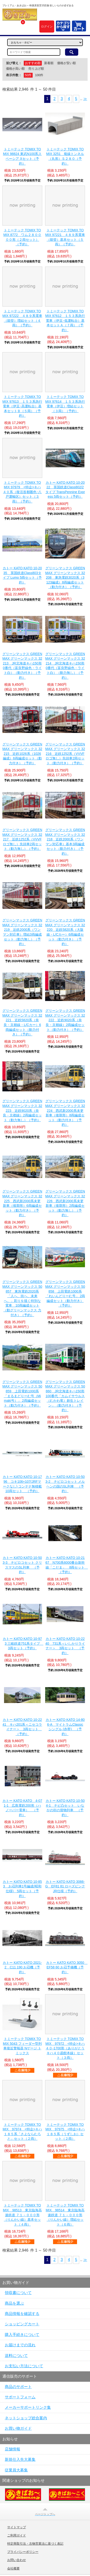 The width and height of the screenshot is (90, 2576). Describe the element at coordinates (65, 2133) in the screenshot. I see `トミーテック TOMIX TOMIX 97975 <特企>キハ１８５系（うずしお）セット（２両）` at that location.